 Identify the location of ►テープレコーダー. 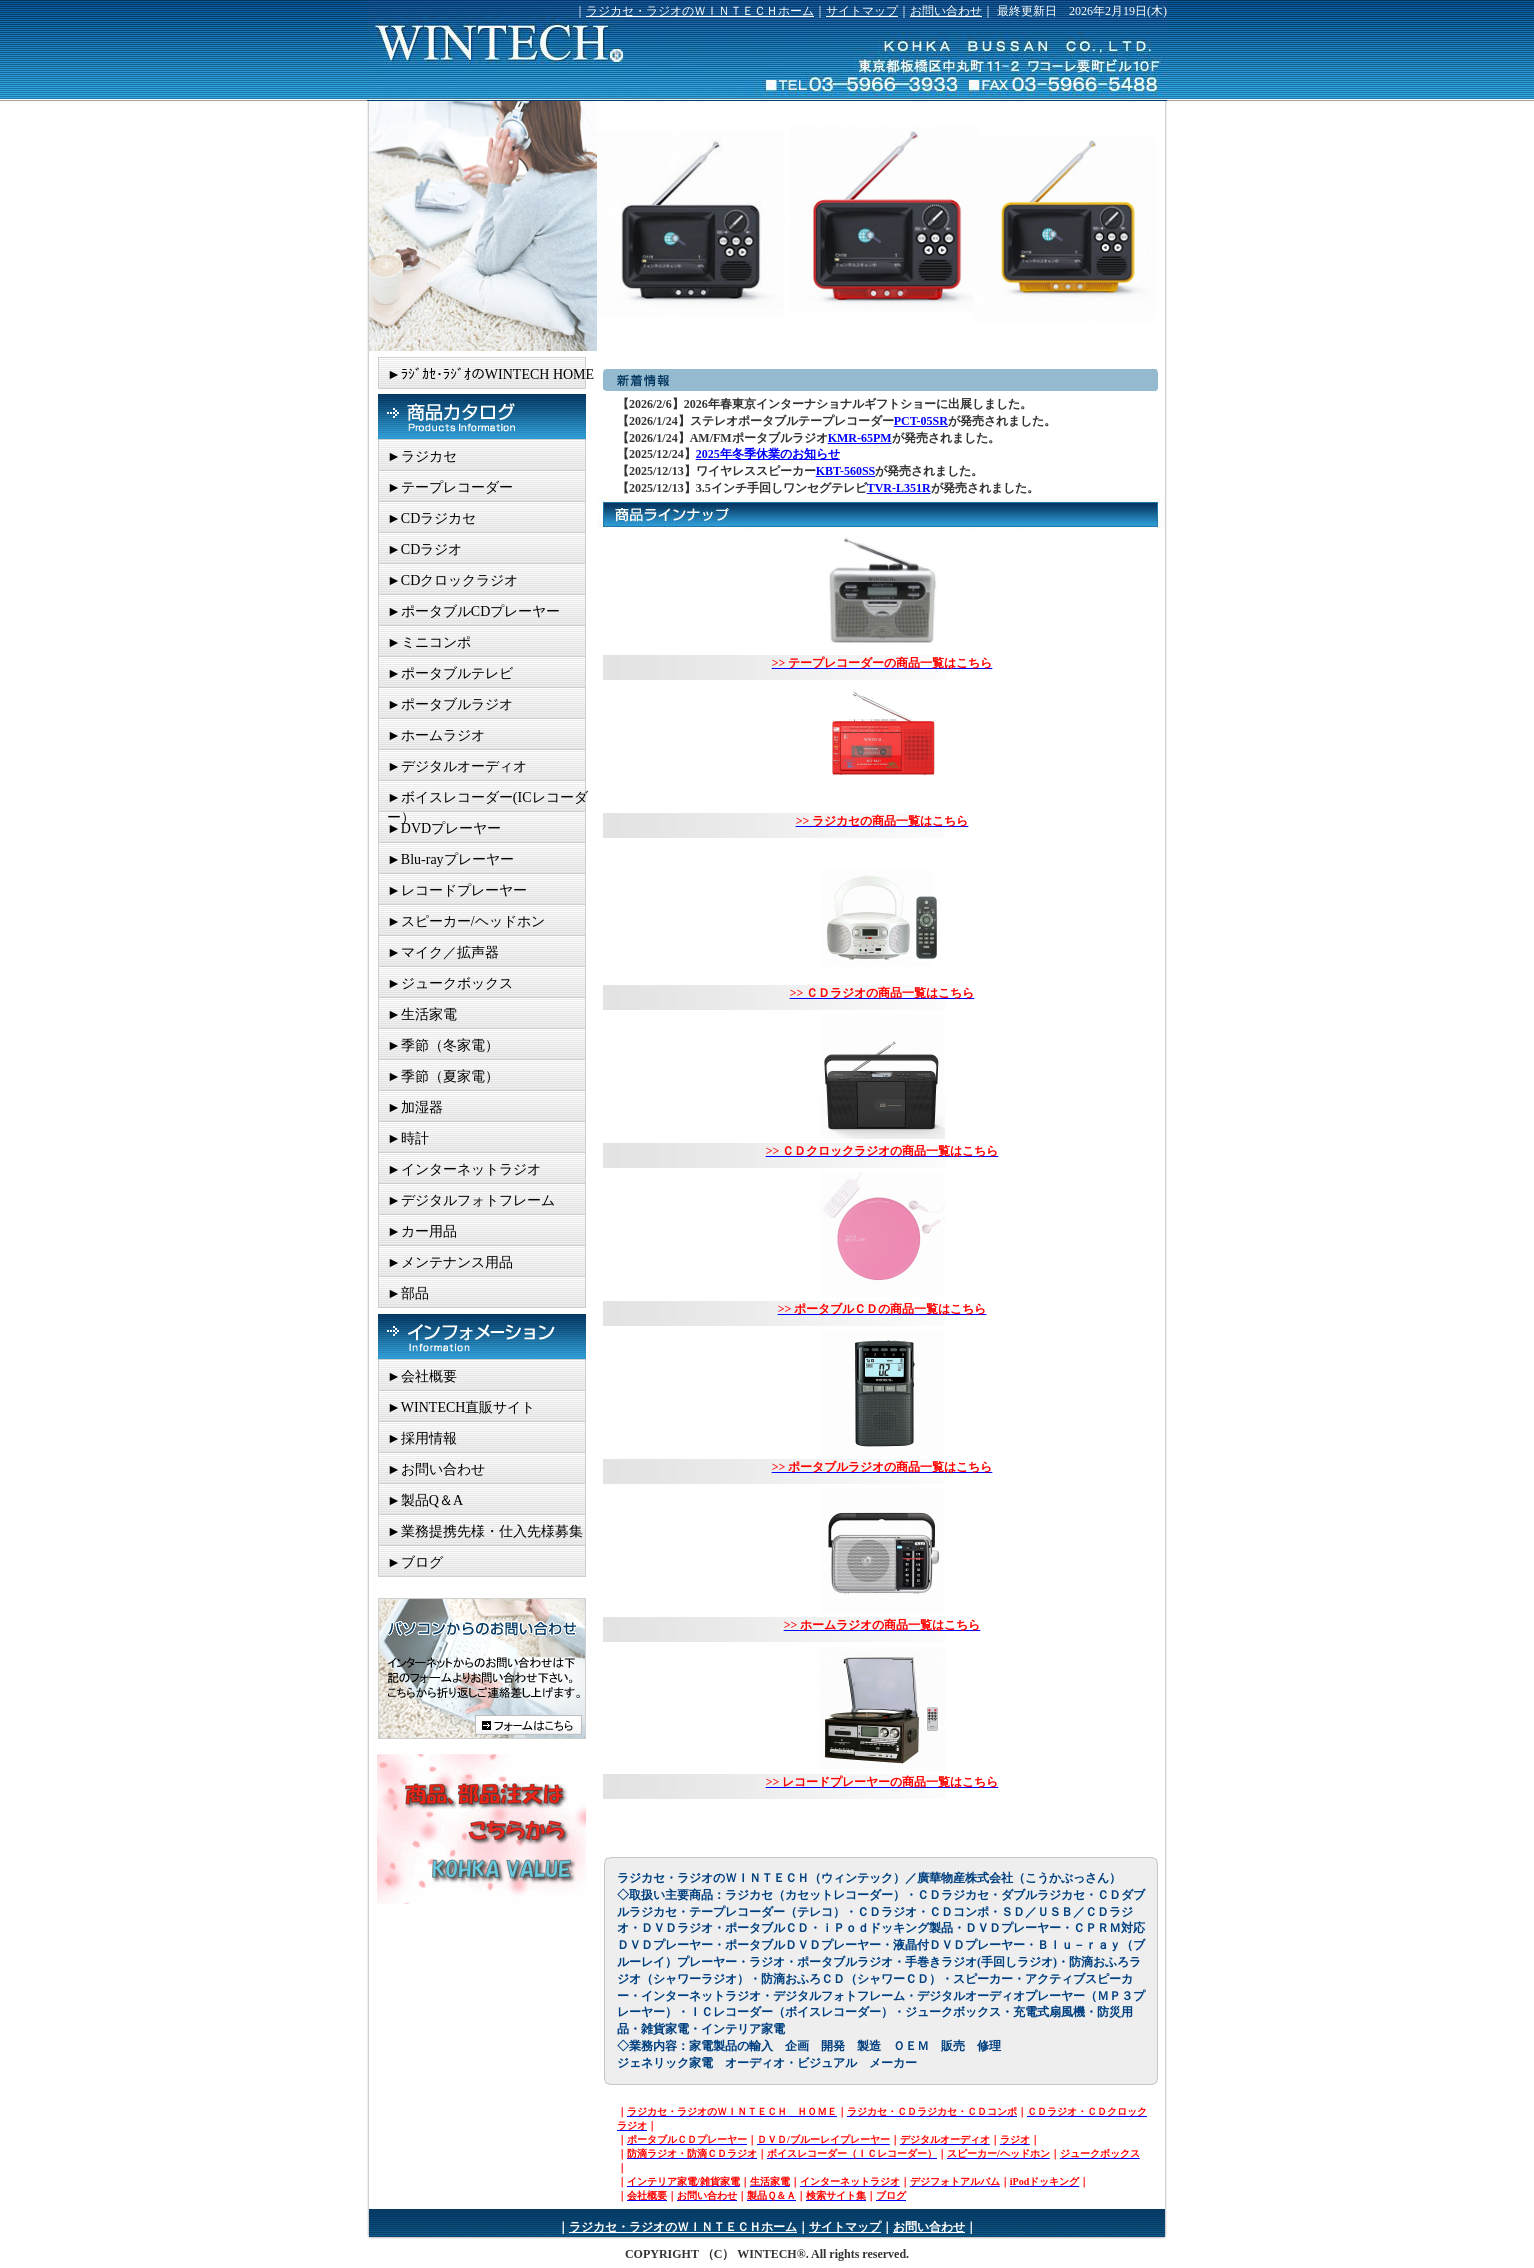
(450, 487).